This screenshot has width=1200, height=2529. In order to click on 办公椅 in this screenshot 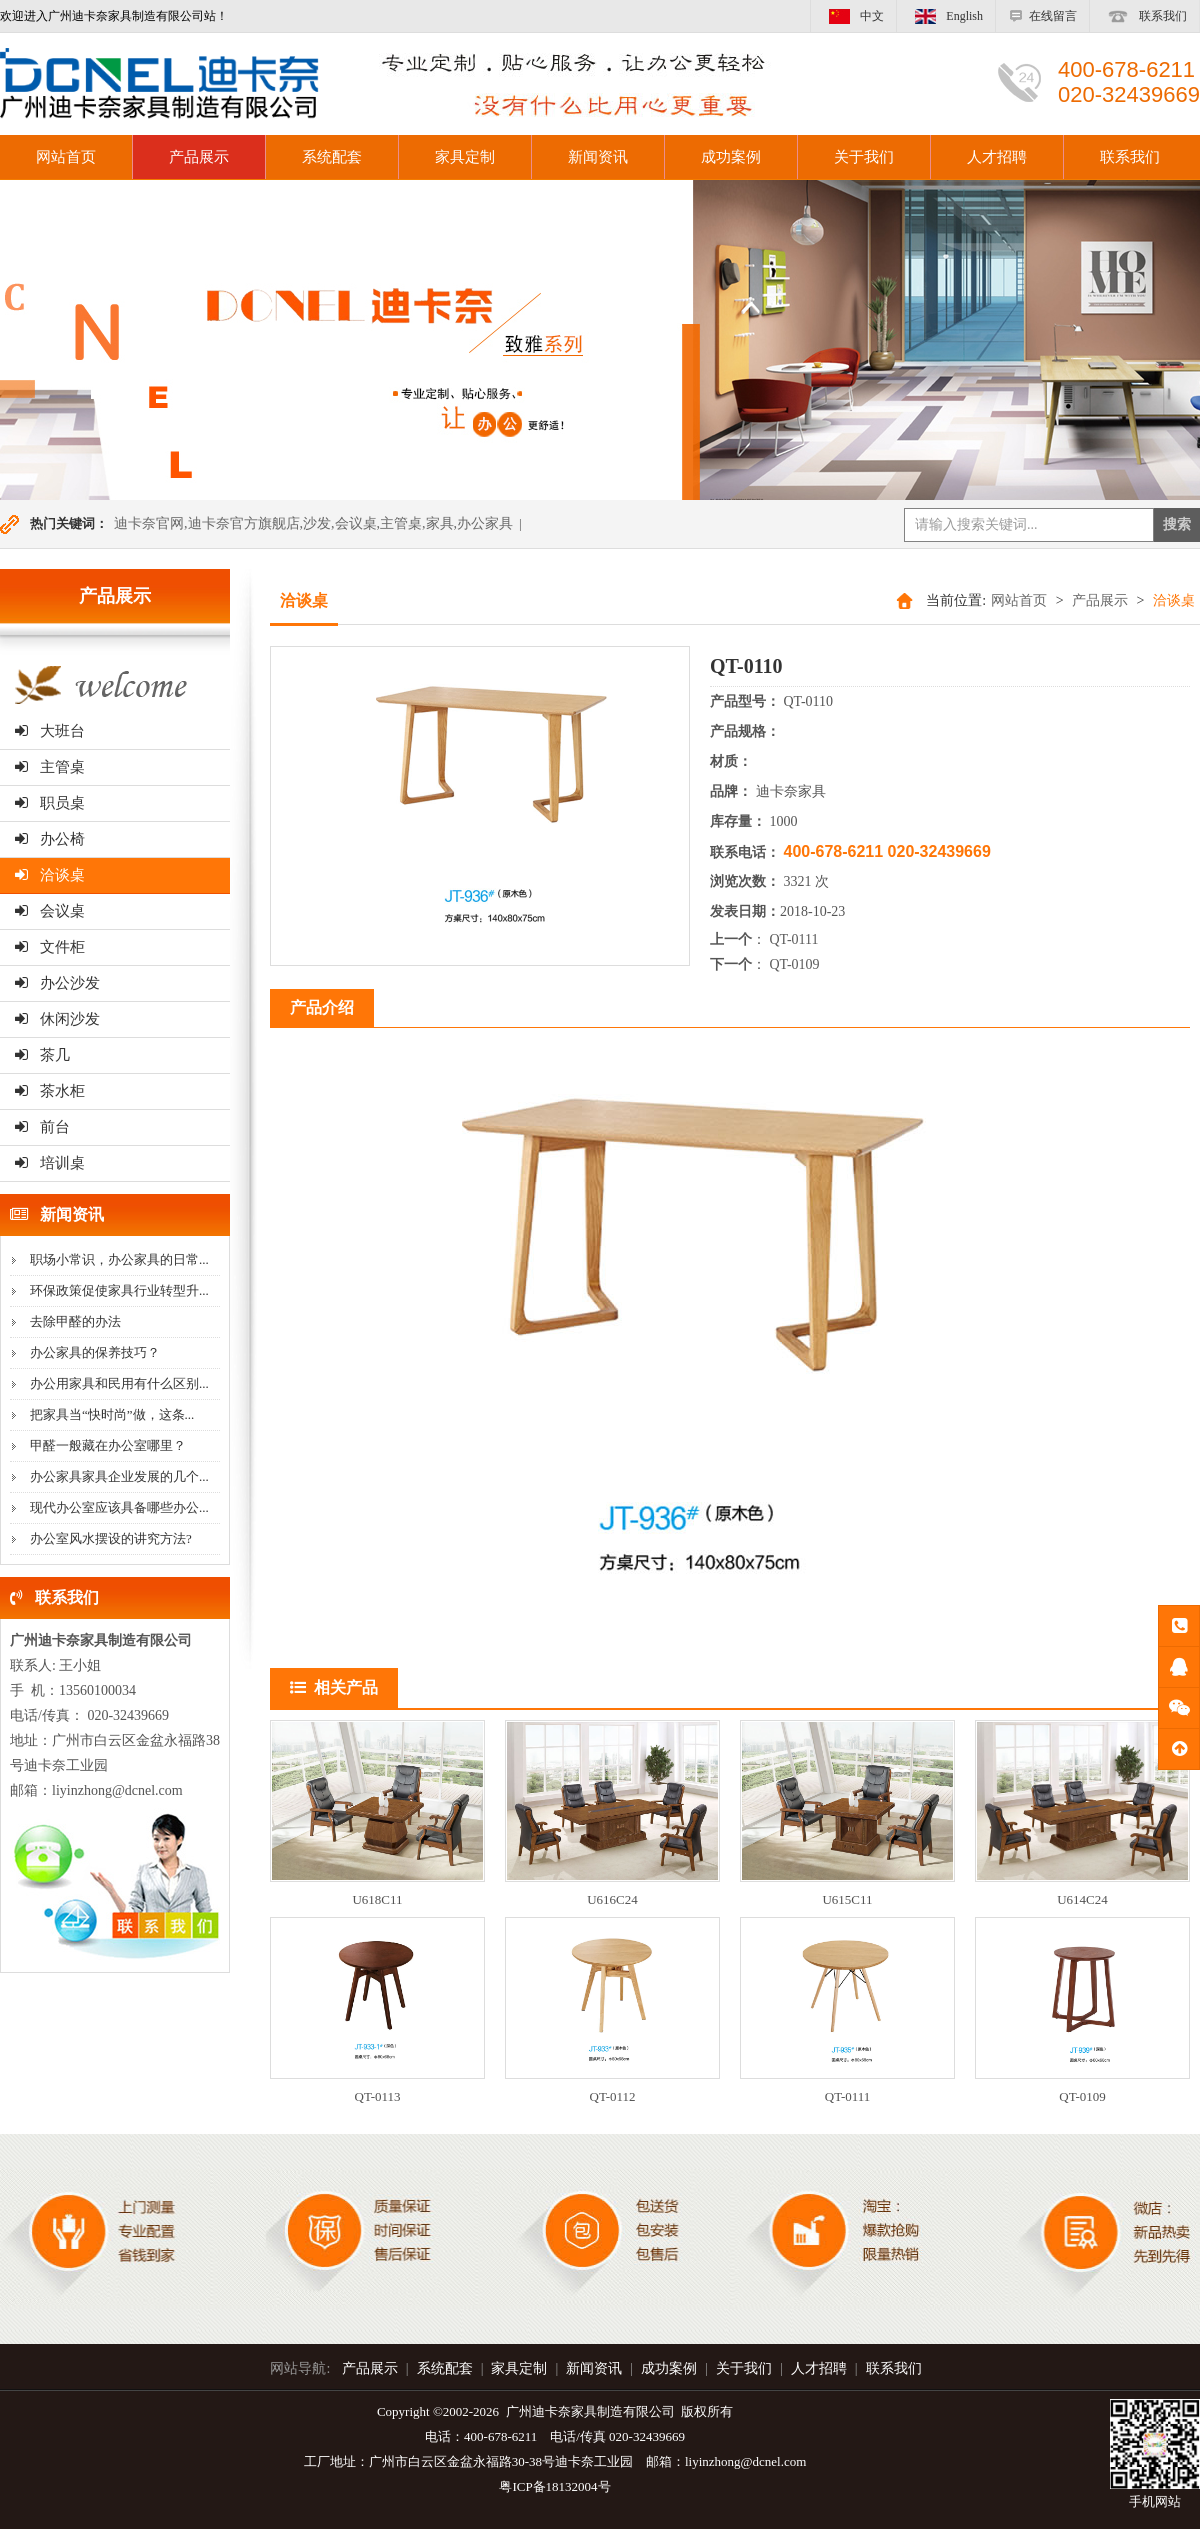, I will do `click(50, 839)`.